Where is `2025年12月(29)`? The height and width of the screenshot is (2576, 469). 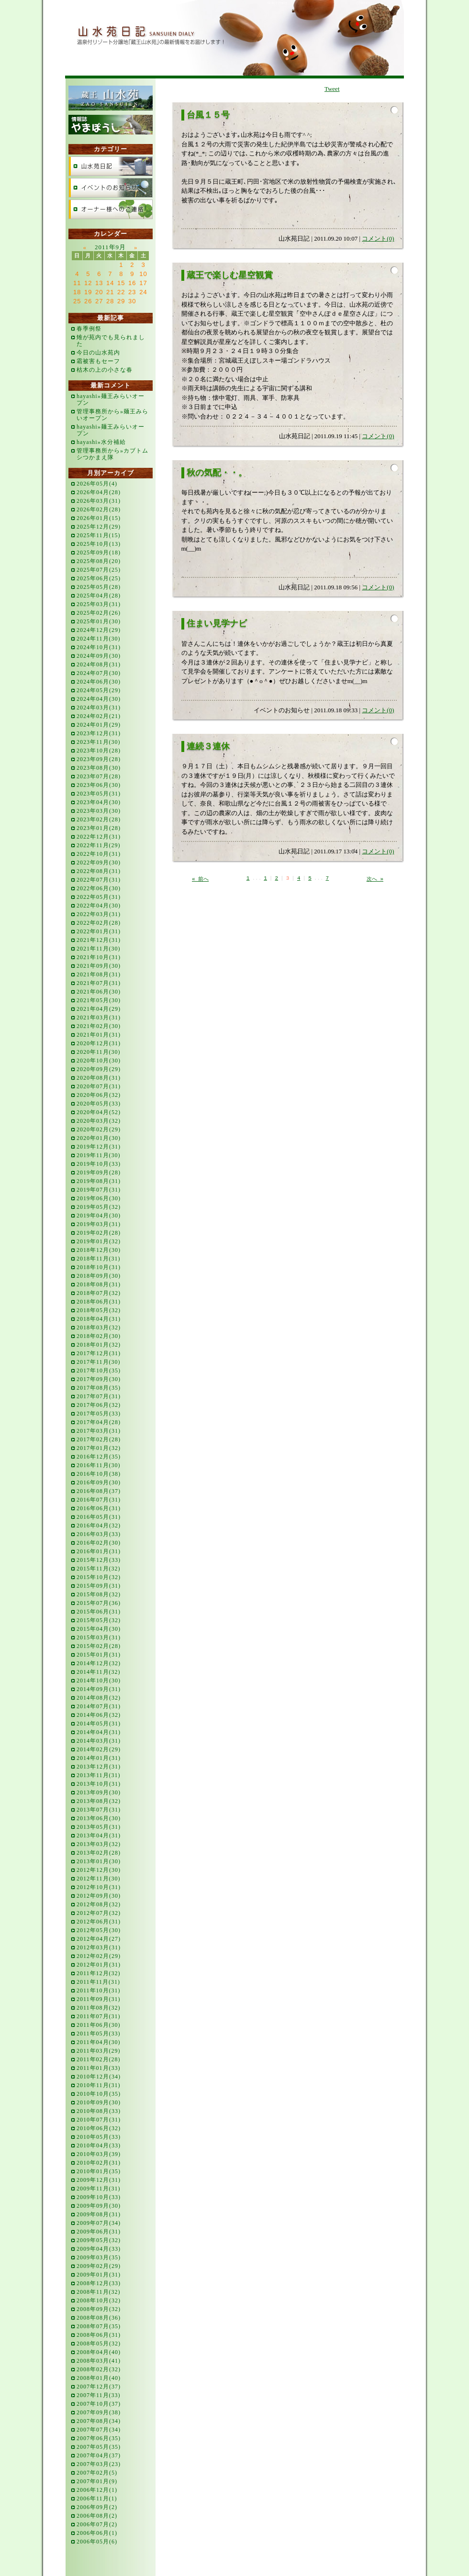
2025年12月(29) is located at coordinates (99, 526).